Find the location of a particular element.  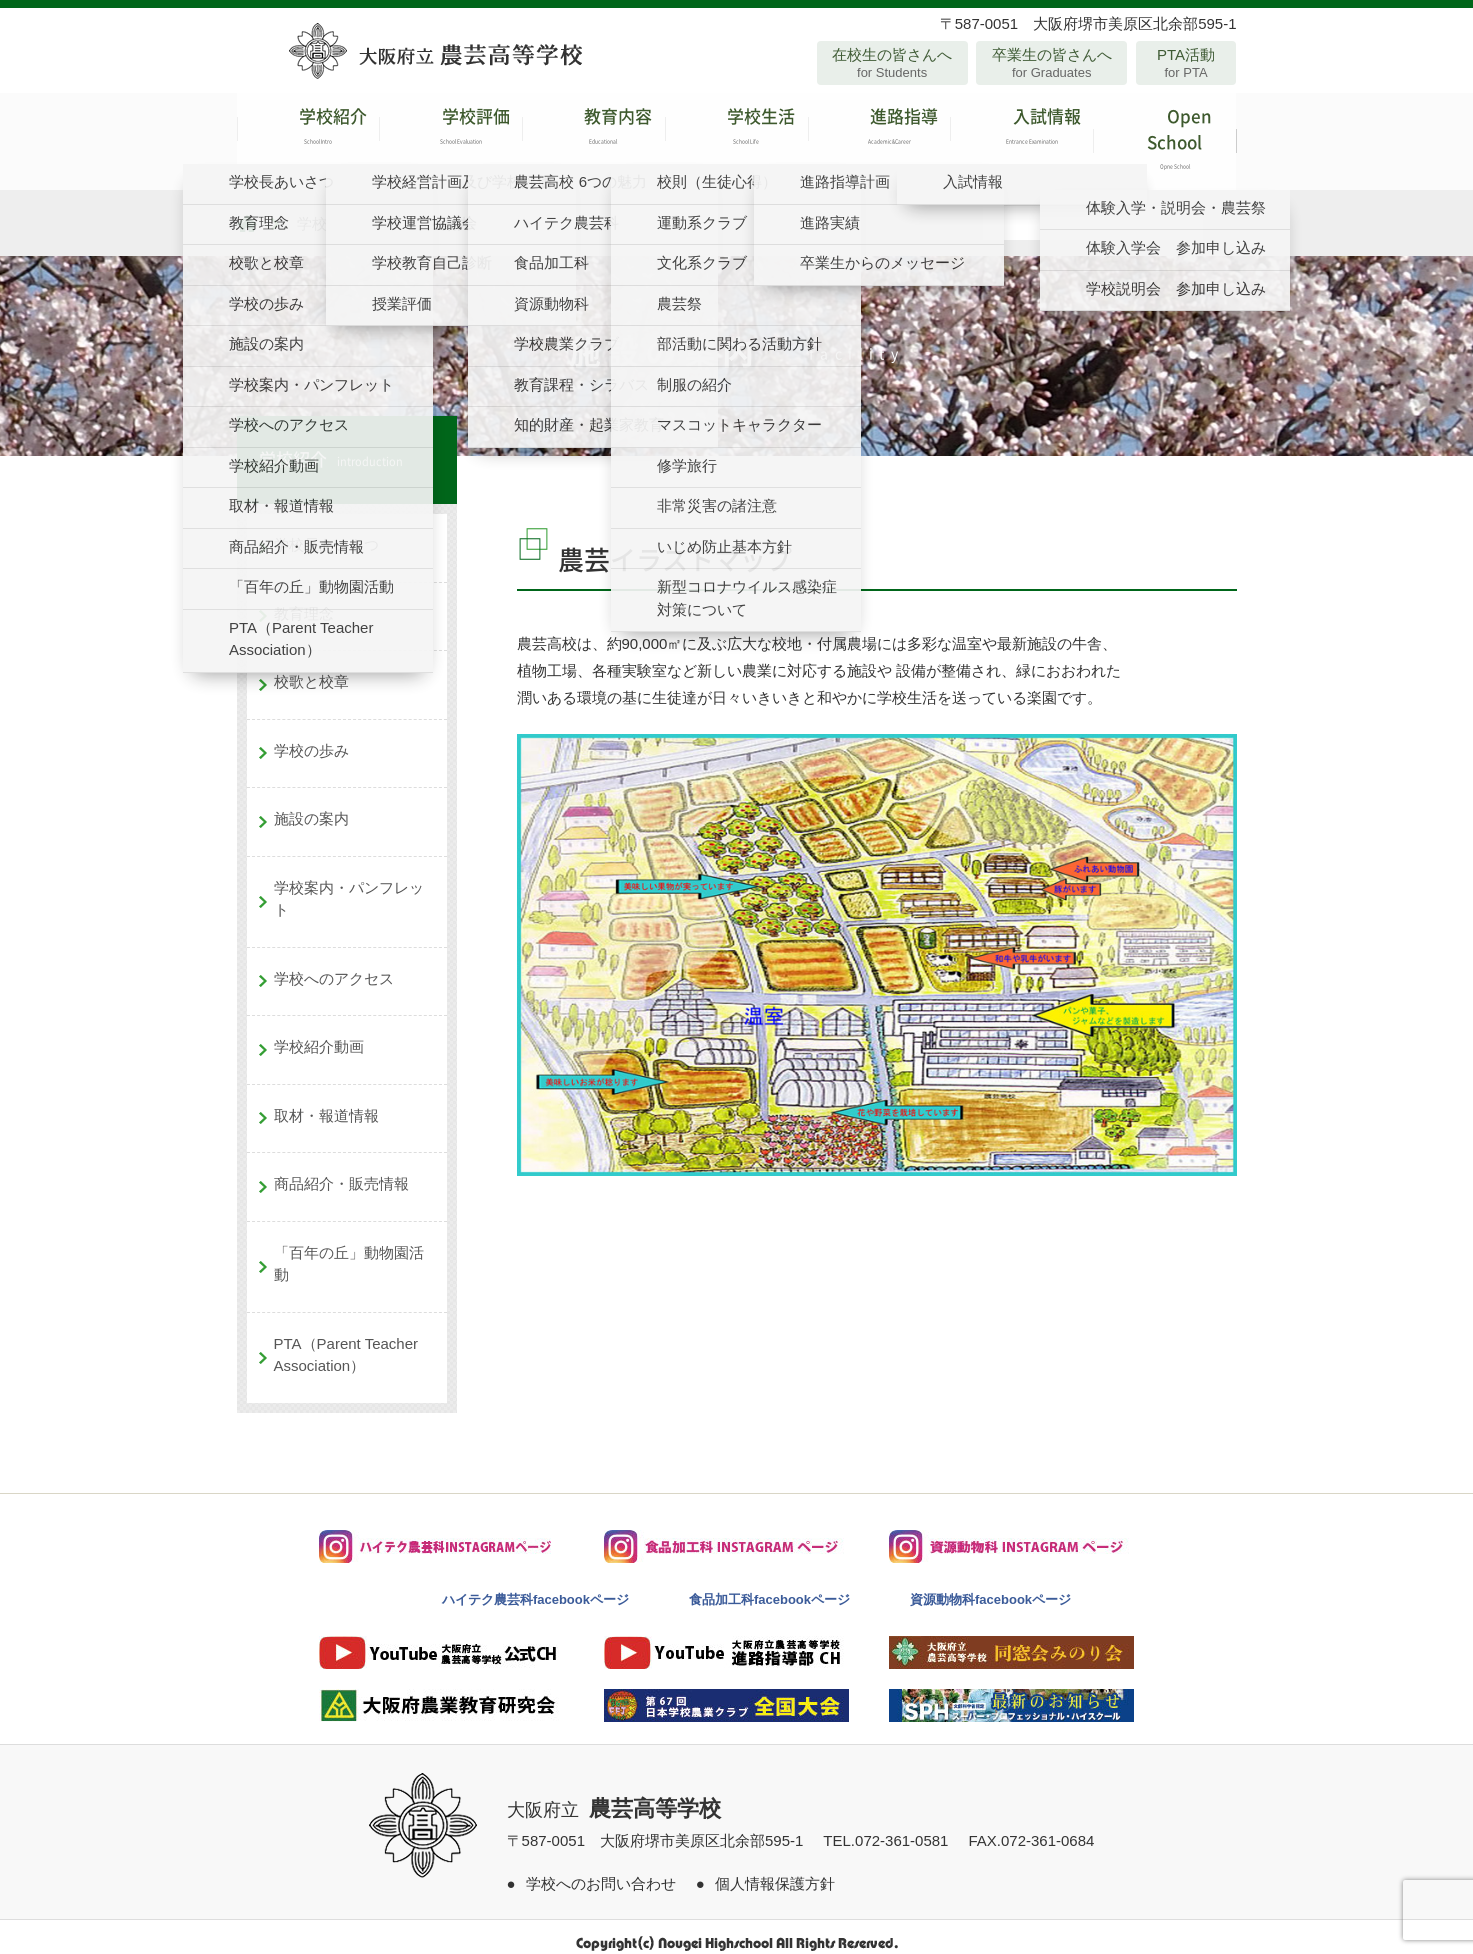

学校紹介動画 is located at coordinates (319, 1033).